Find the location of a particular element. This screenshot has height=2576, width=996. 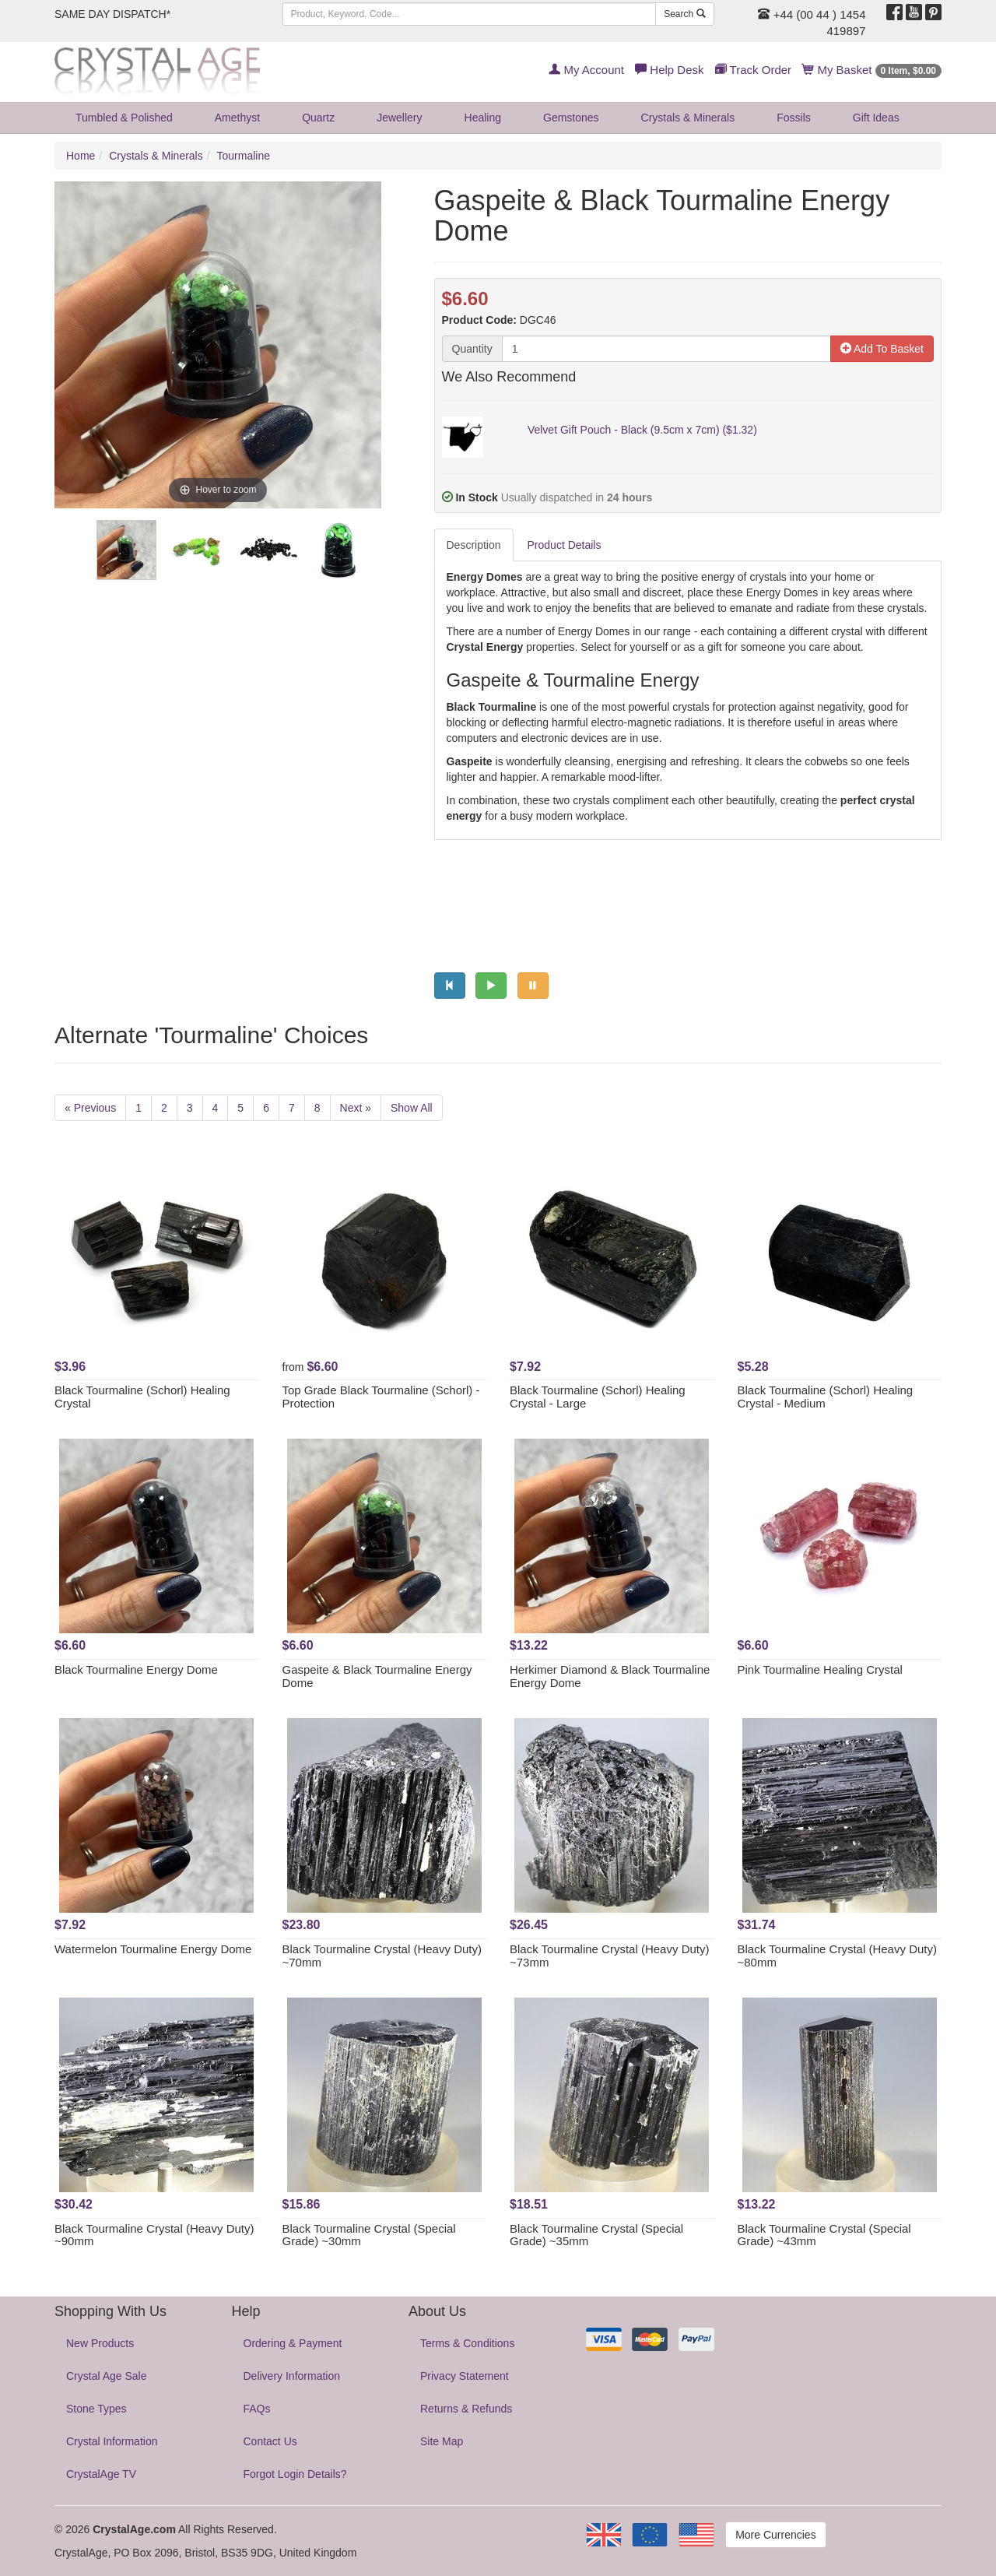

Black Tourmaline Energy Dome is located at coordinates (136, 1669).